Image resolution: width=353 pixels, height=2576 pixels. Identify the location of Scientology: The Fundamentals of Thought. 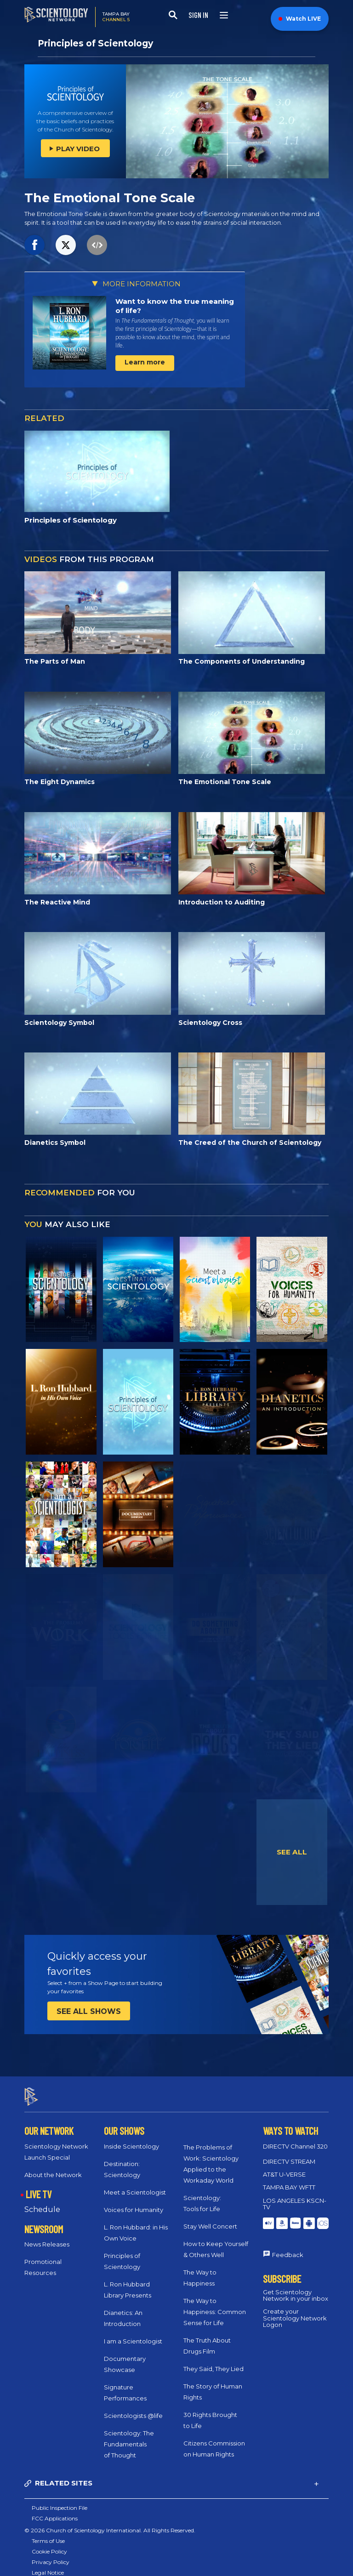
(129, 2436).